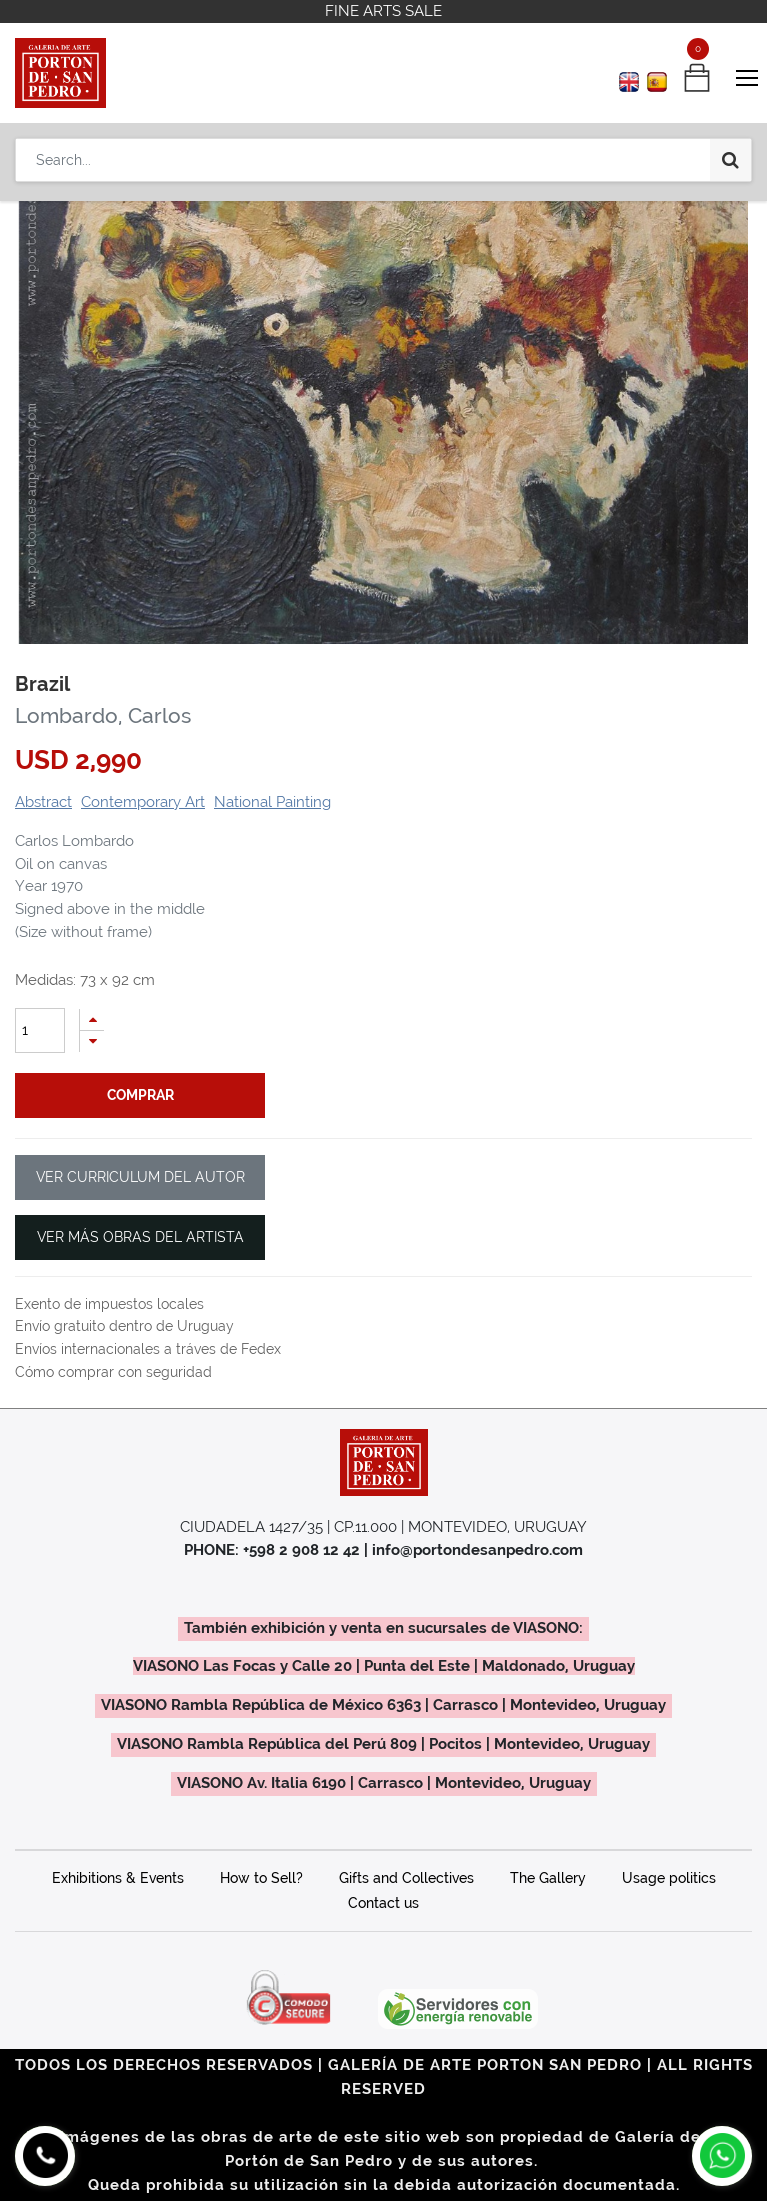  Describe the element at coordinates (140, 1177) in the screenshot. I see `VER CURRICULUM DEL AUTOR` at that location.